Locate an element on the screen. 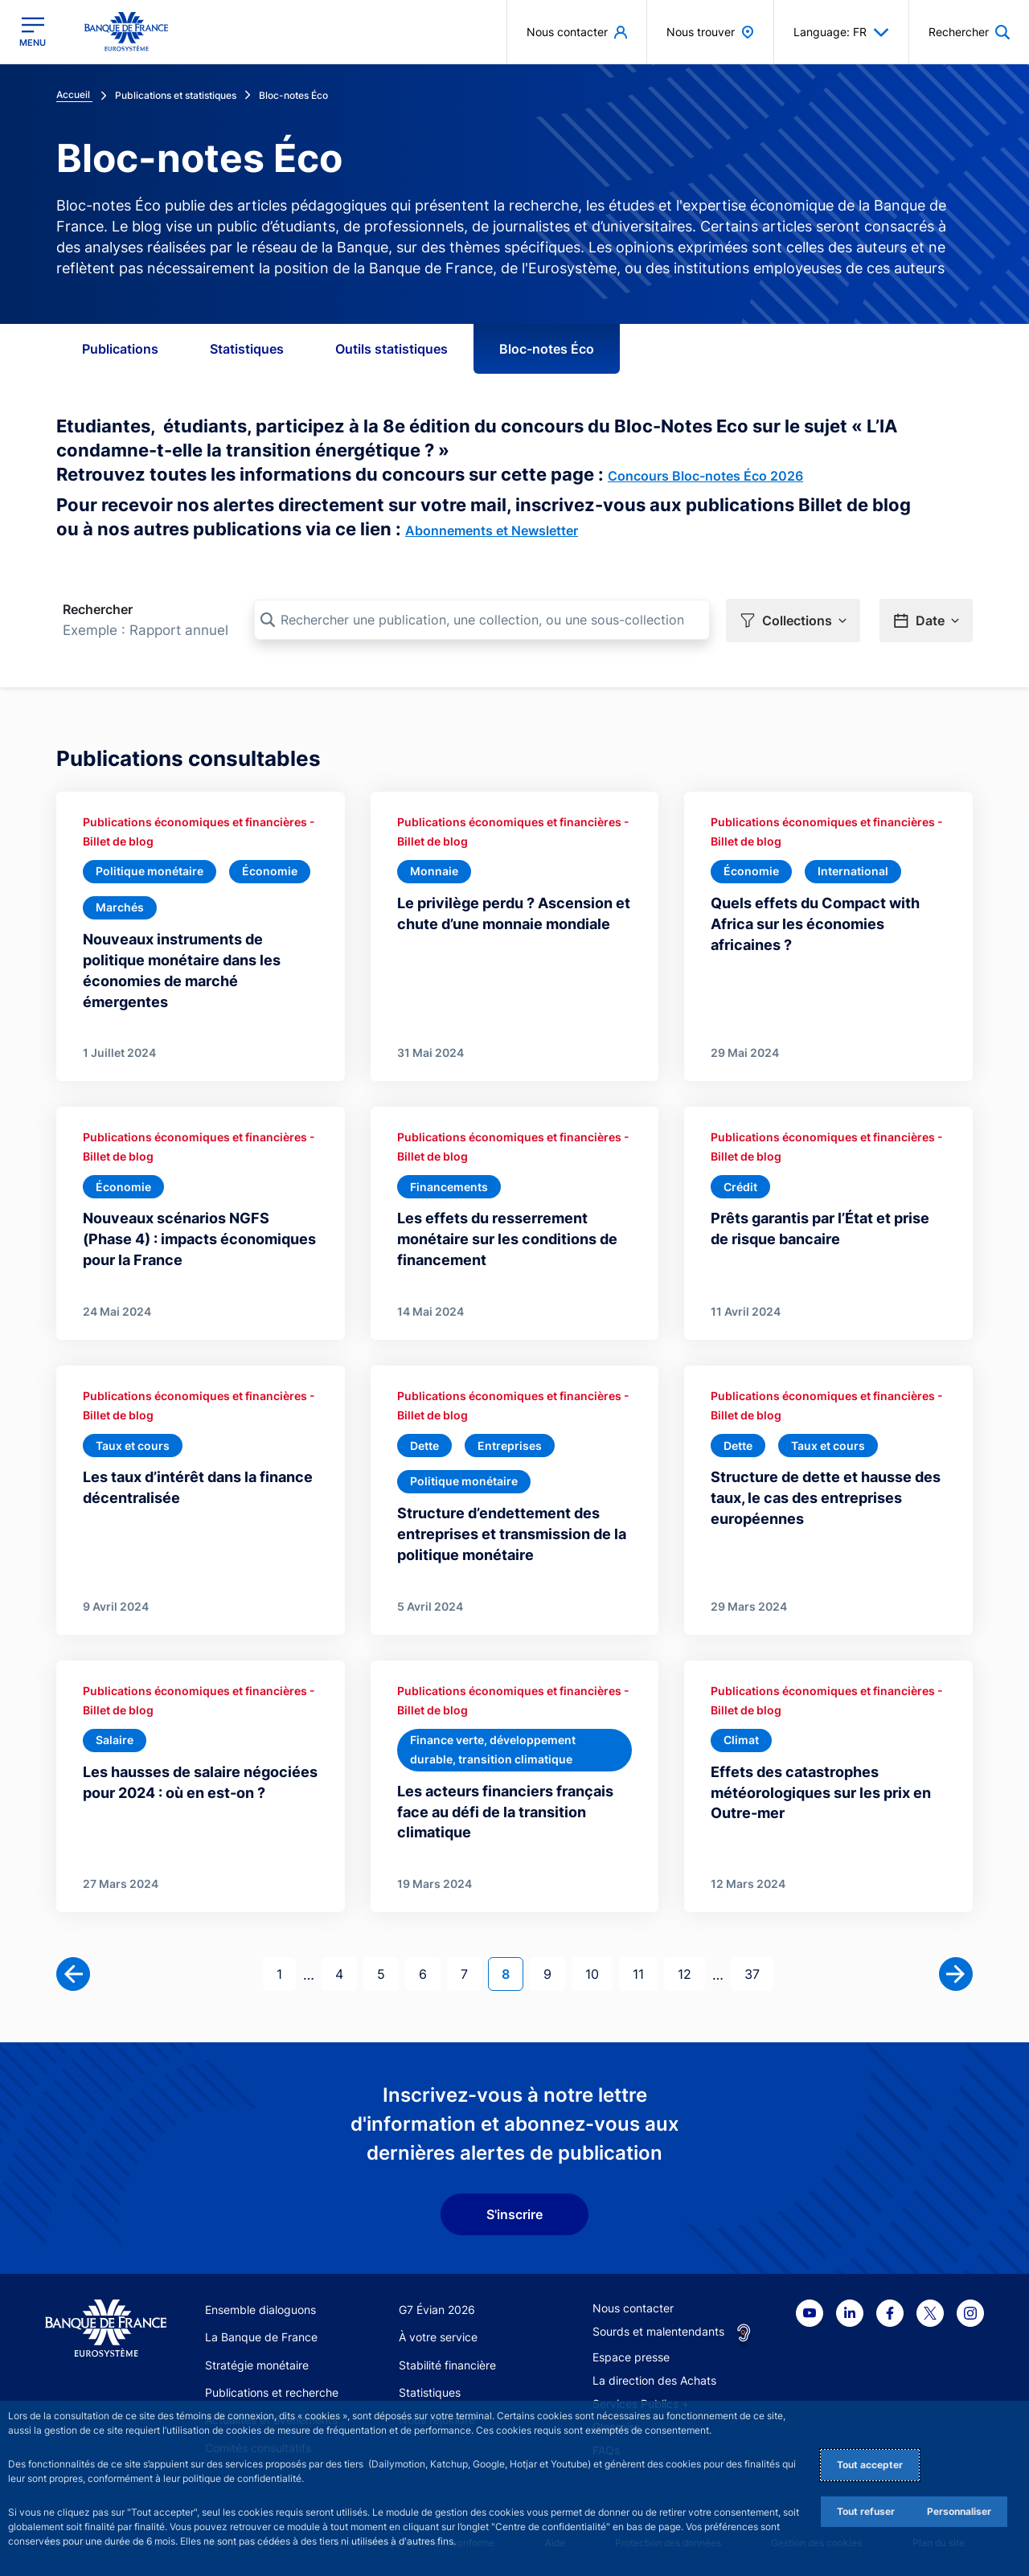 Image resolution: width=1029 pixels, height=2576 pixels. 12 is located at coordinates (691, 1973).